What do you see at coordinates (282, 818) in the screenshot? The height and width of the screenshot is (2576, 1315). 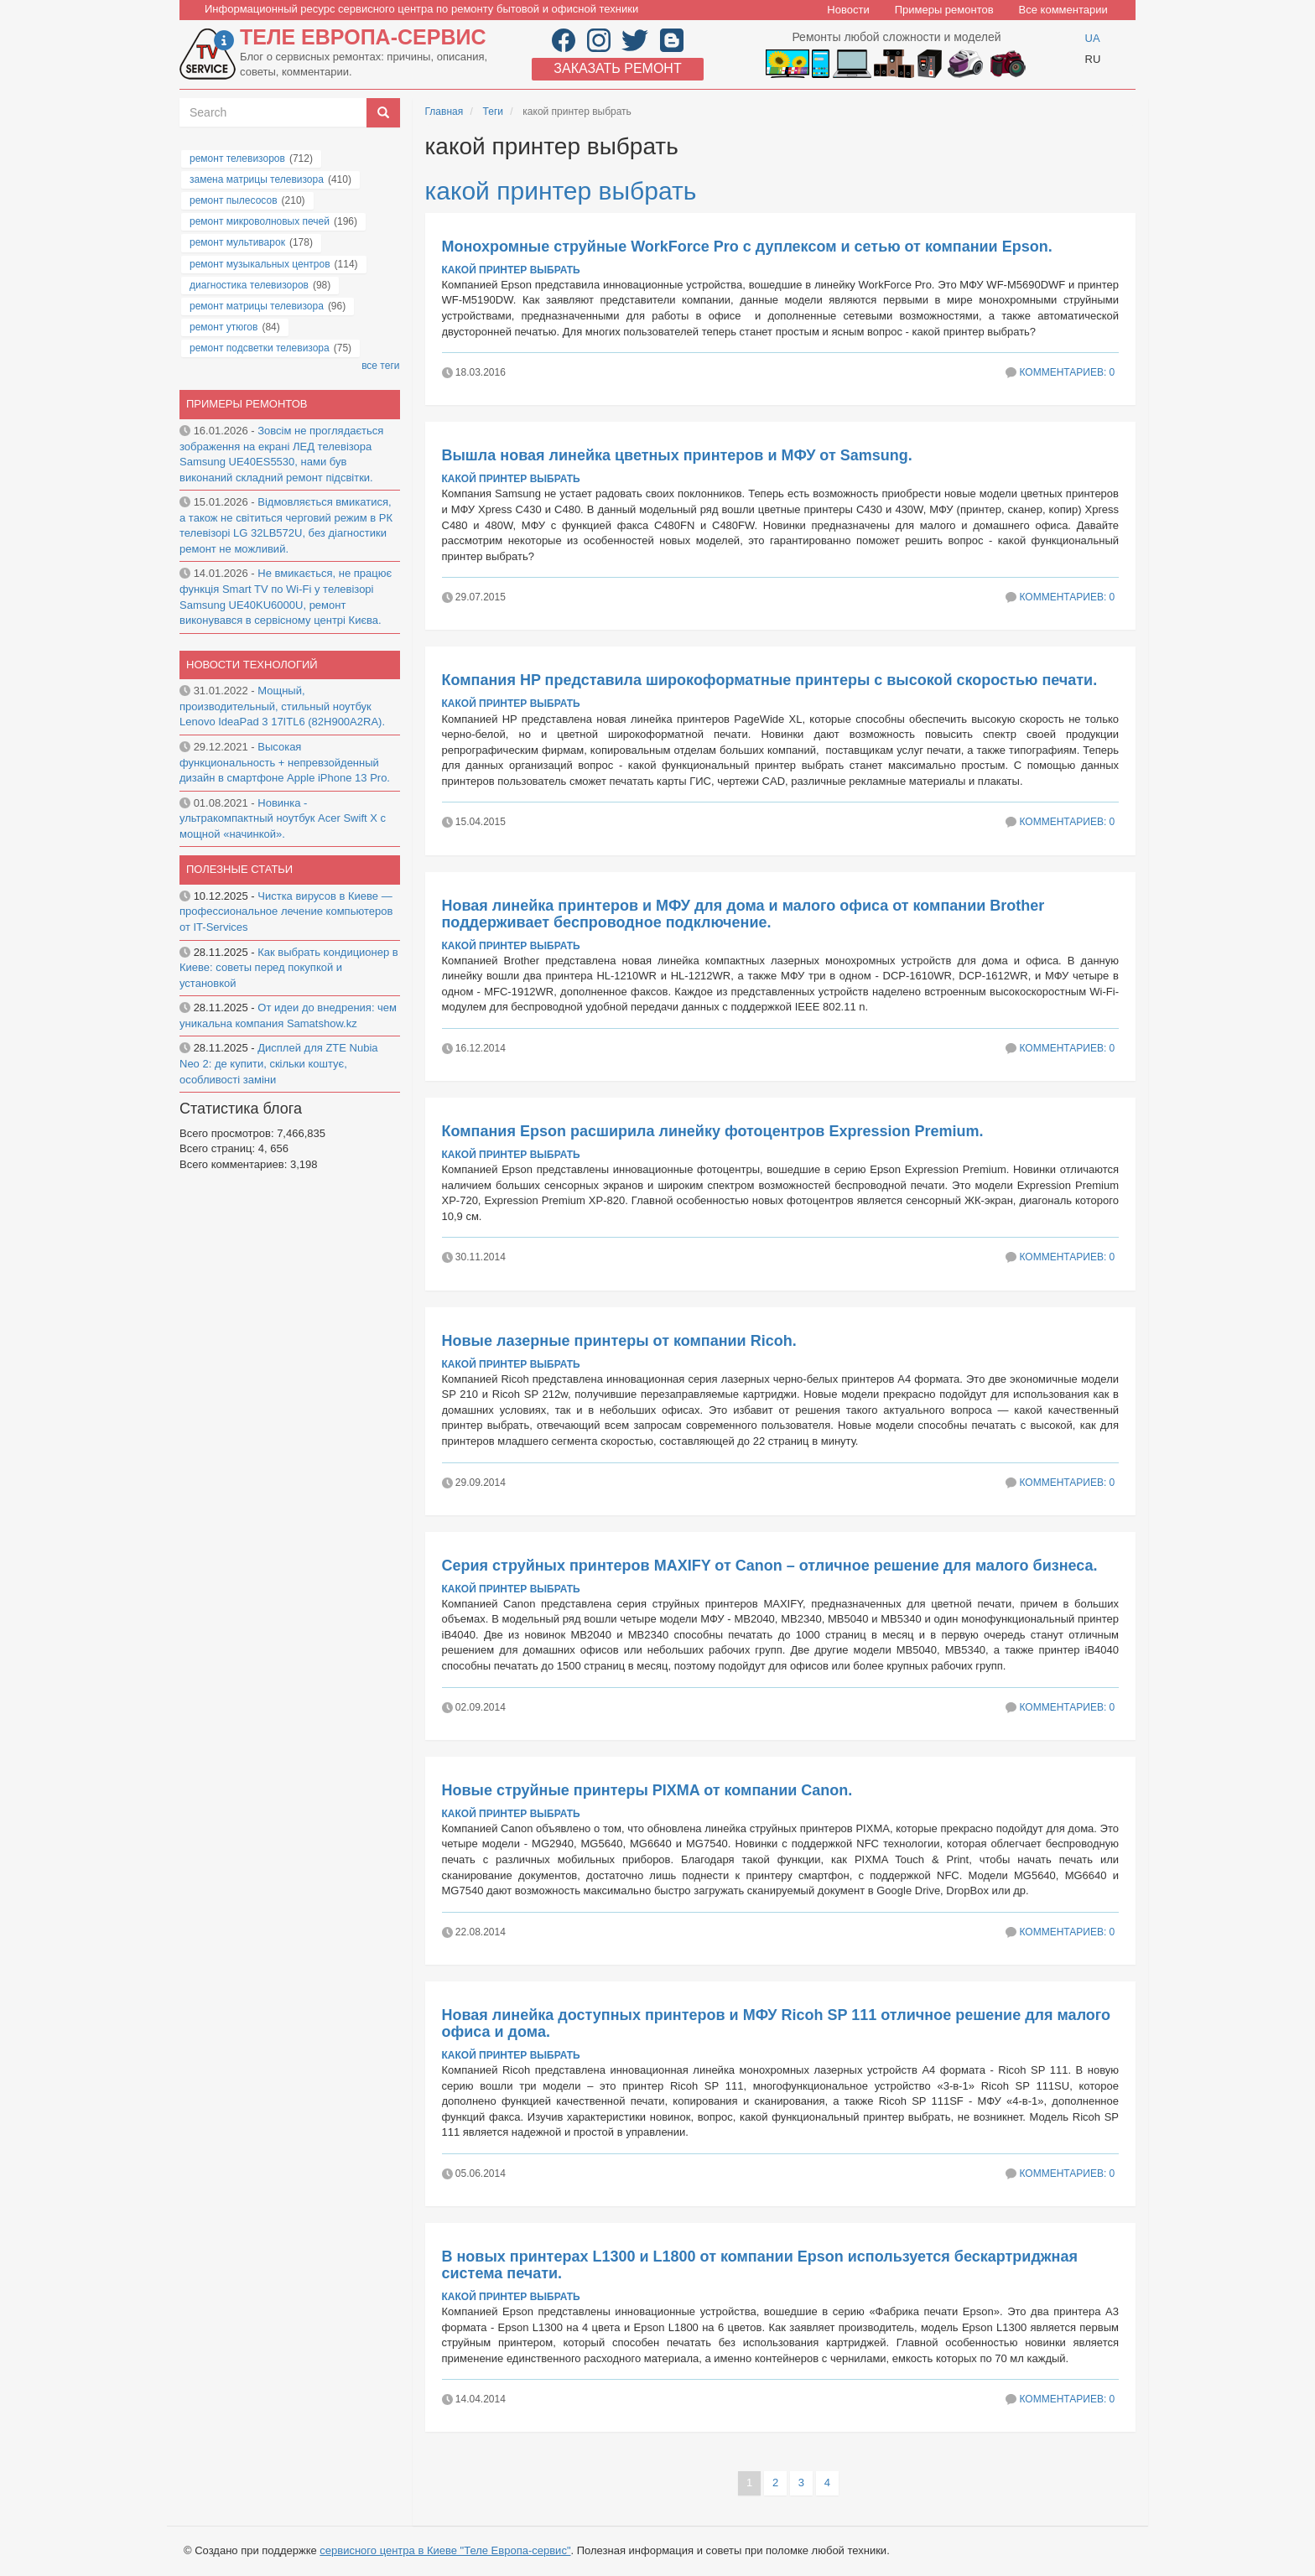 I see `Новинка - ультракомпактный ноутбук Acer Swift X с мощной «начинкой».` at bounding box center [282, 818].